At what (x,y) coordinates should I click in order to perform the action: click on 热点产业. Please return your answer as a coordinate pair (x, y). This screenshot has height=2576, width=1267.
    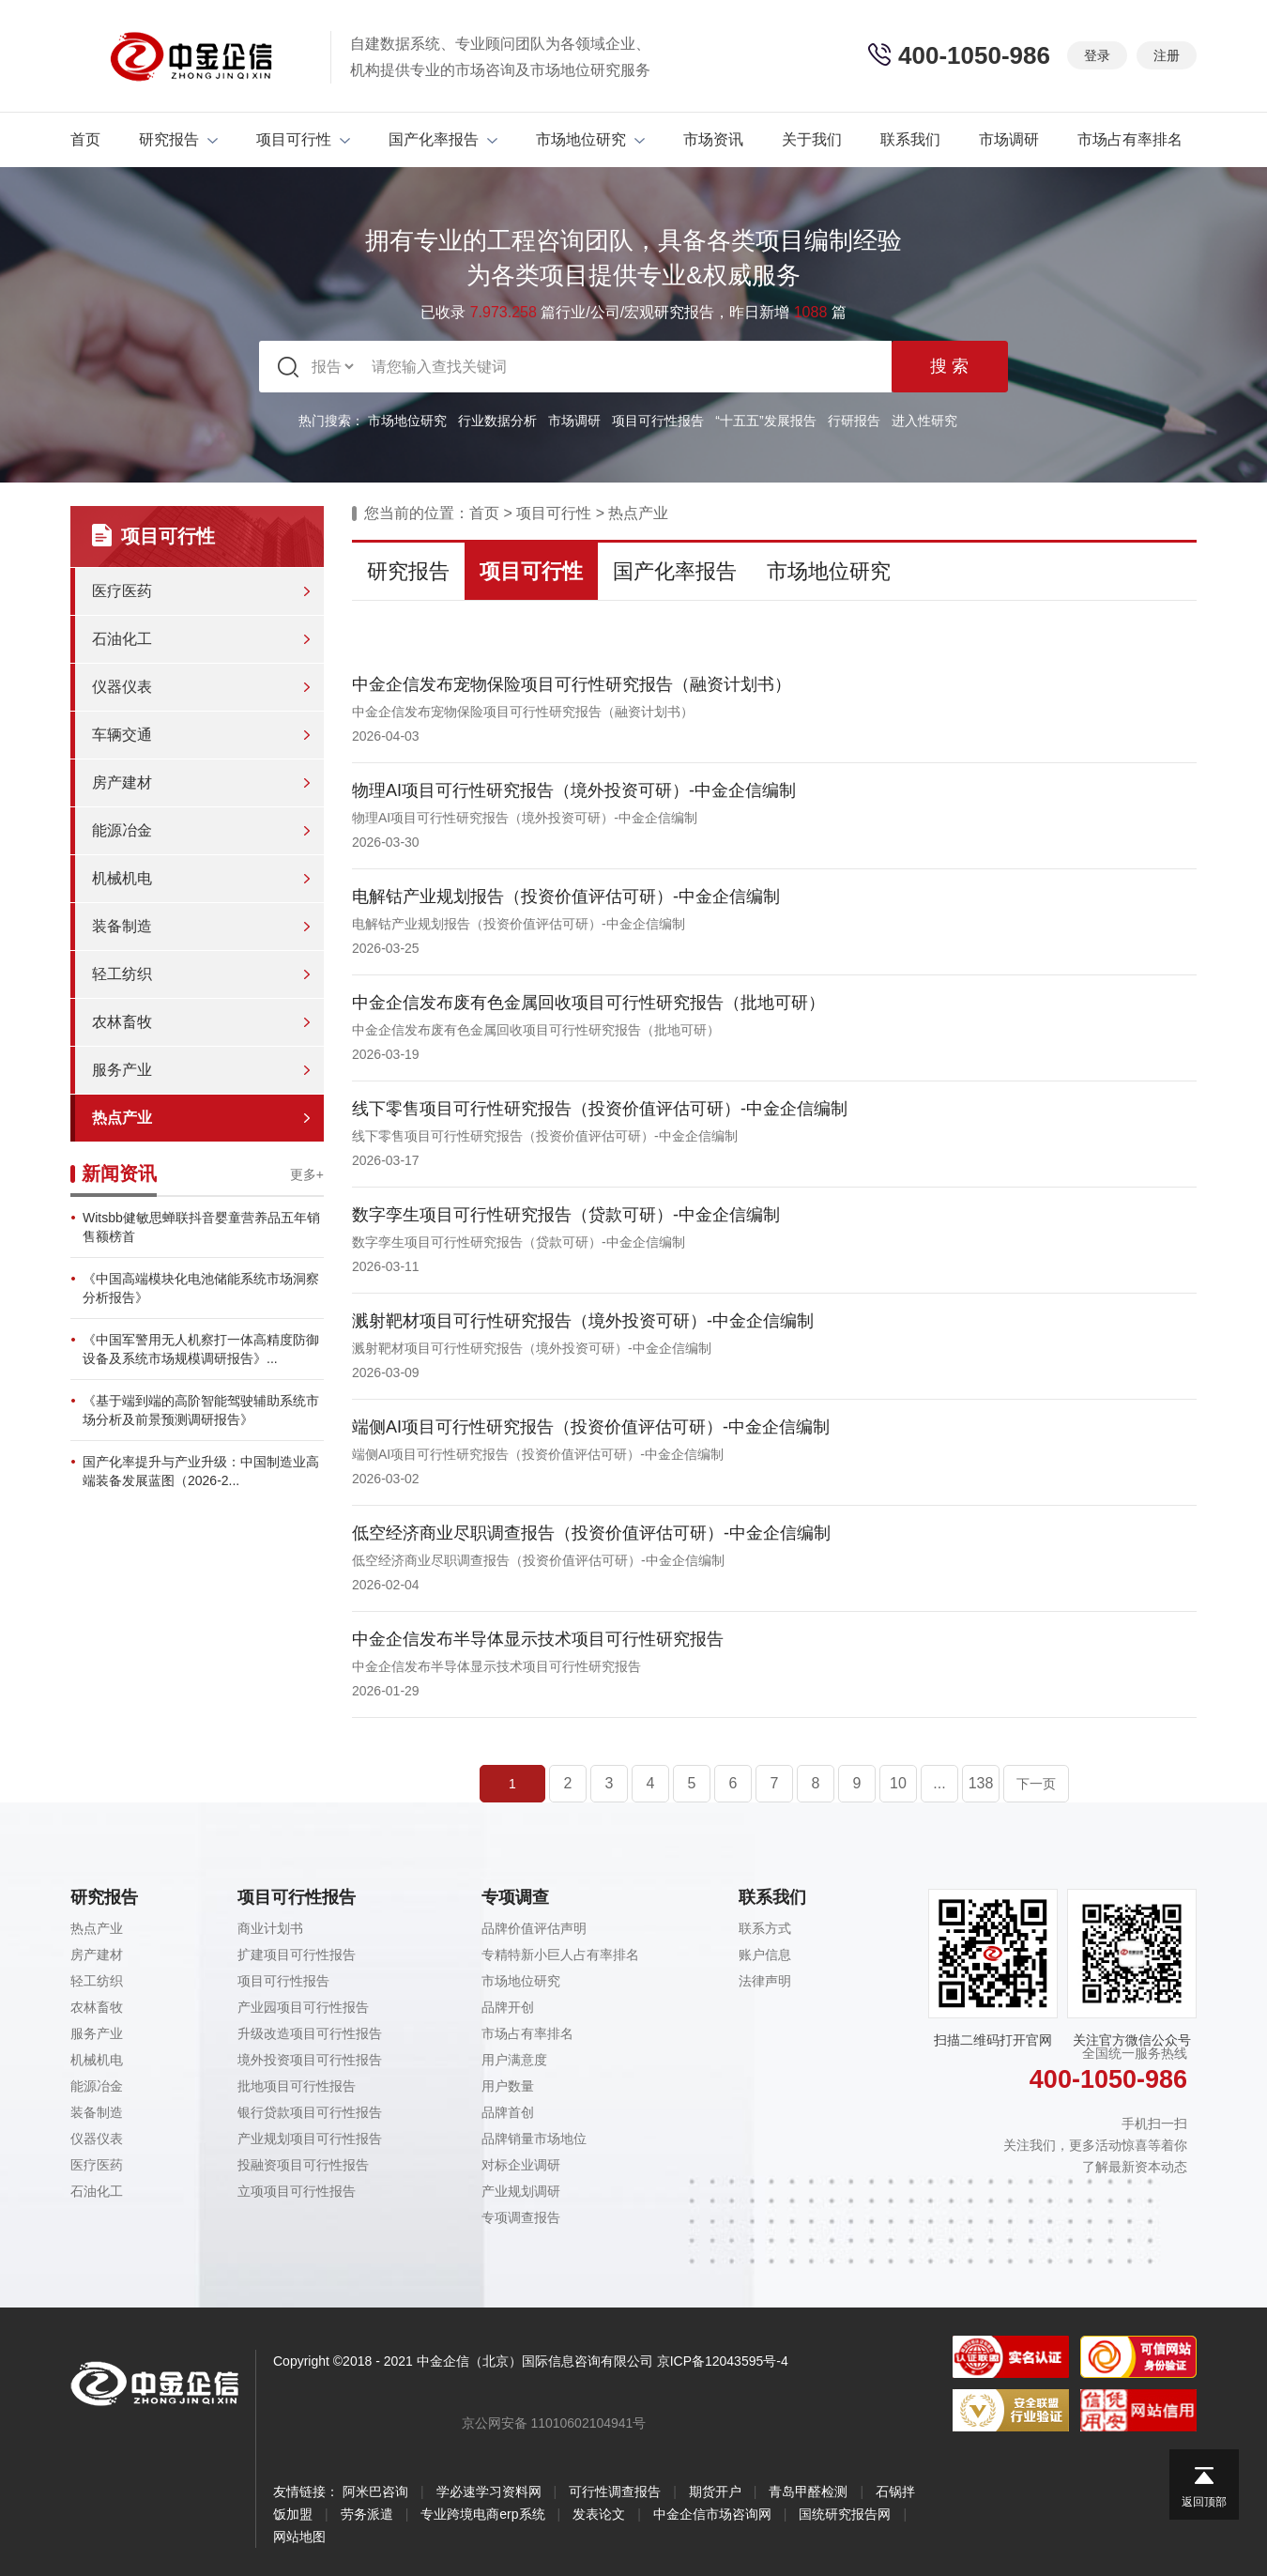
    Looking at the image, I should click on (122, 1118).